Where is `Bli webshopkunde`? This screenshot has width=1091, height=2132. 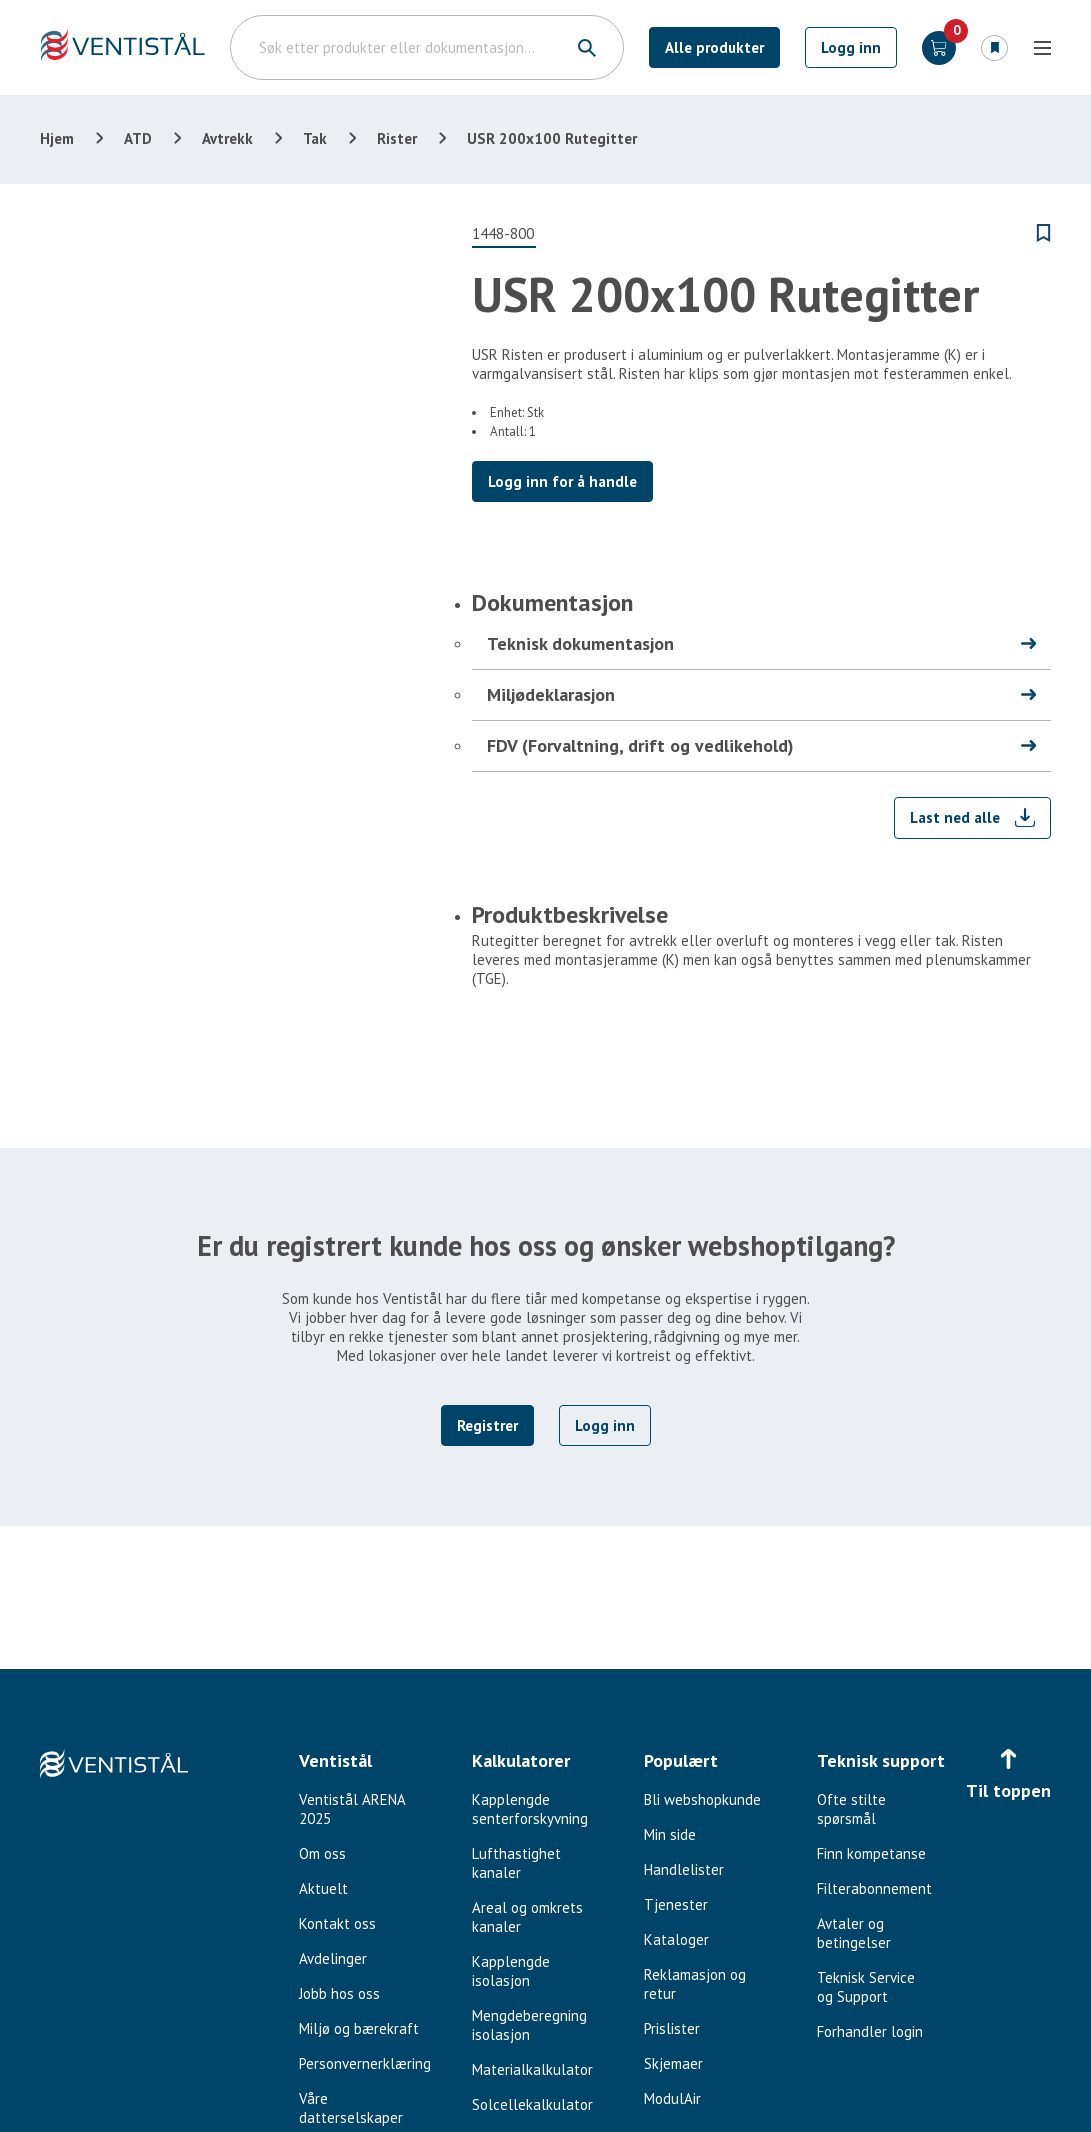
Bli webshopkunde is located at coordinates (702, 1799).